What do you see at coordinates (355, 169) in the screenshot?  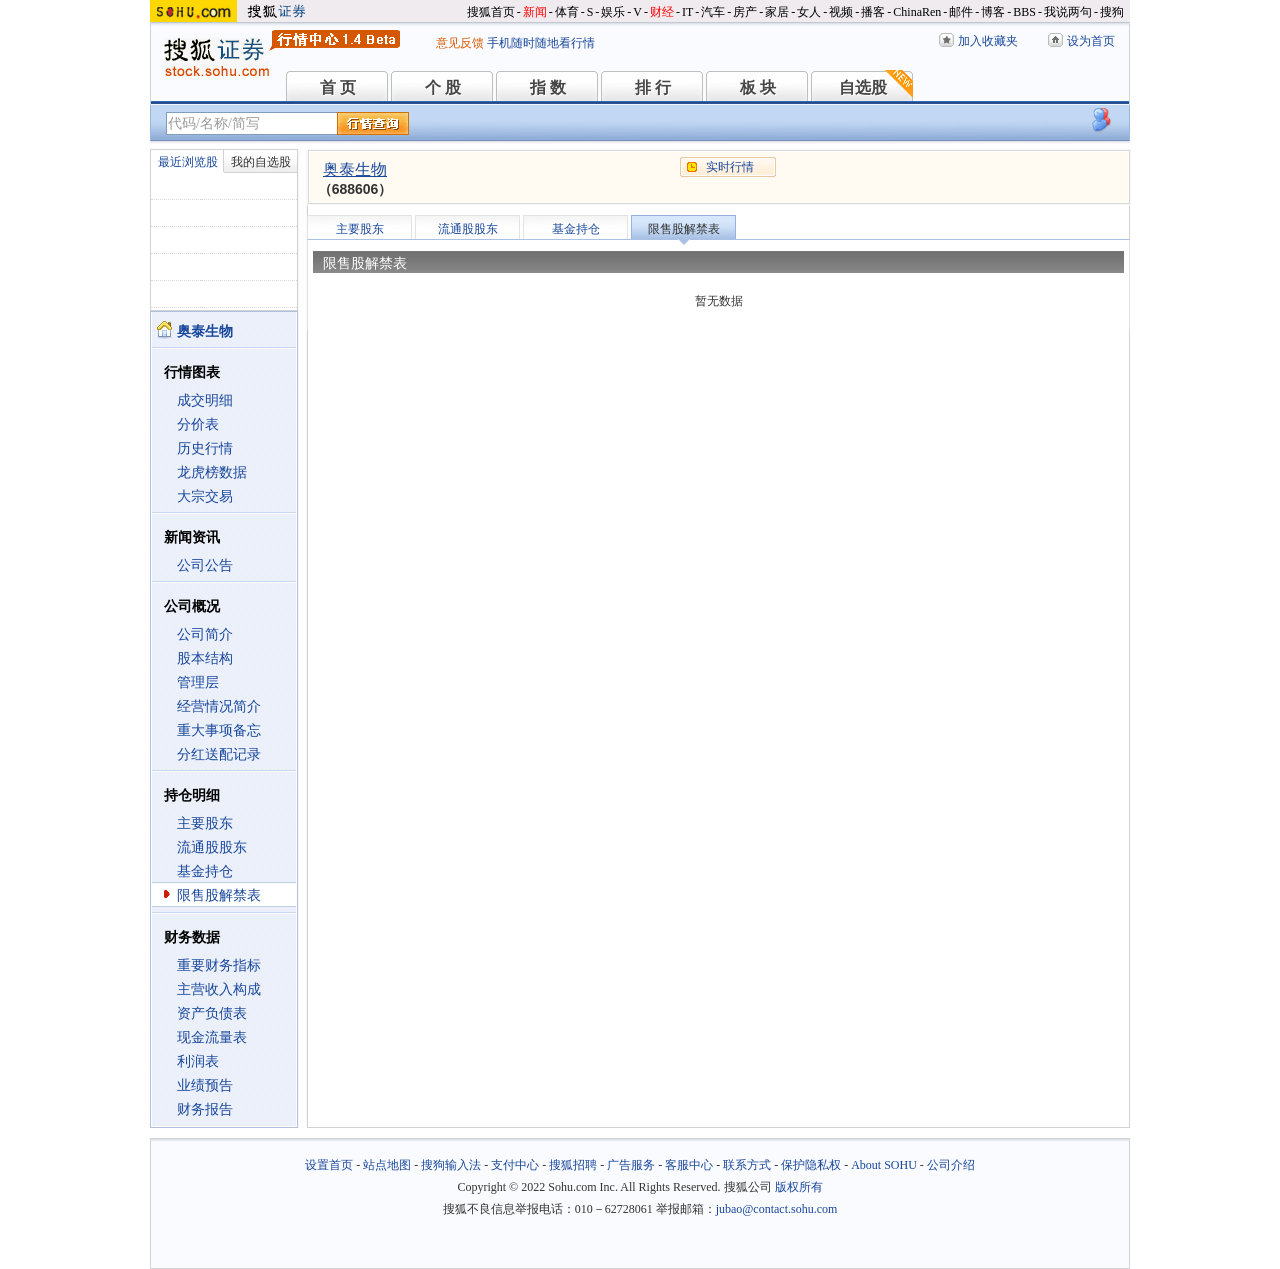 I see `奥泰生物` at bounding box center [355, 169].